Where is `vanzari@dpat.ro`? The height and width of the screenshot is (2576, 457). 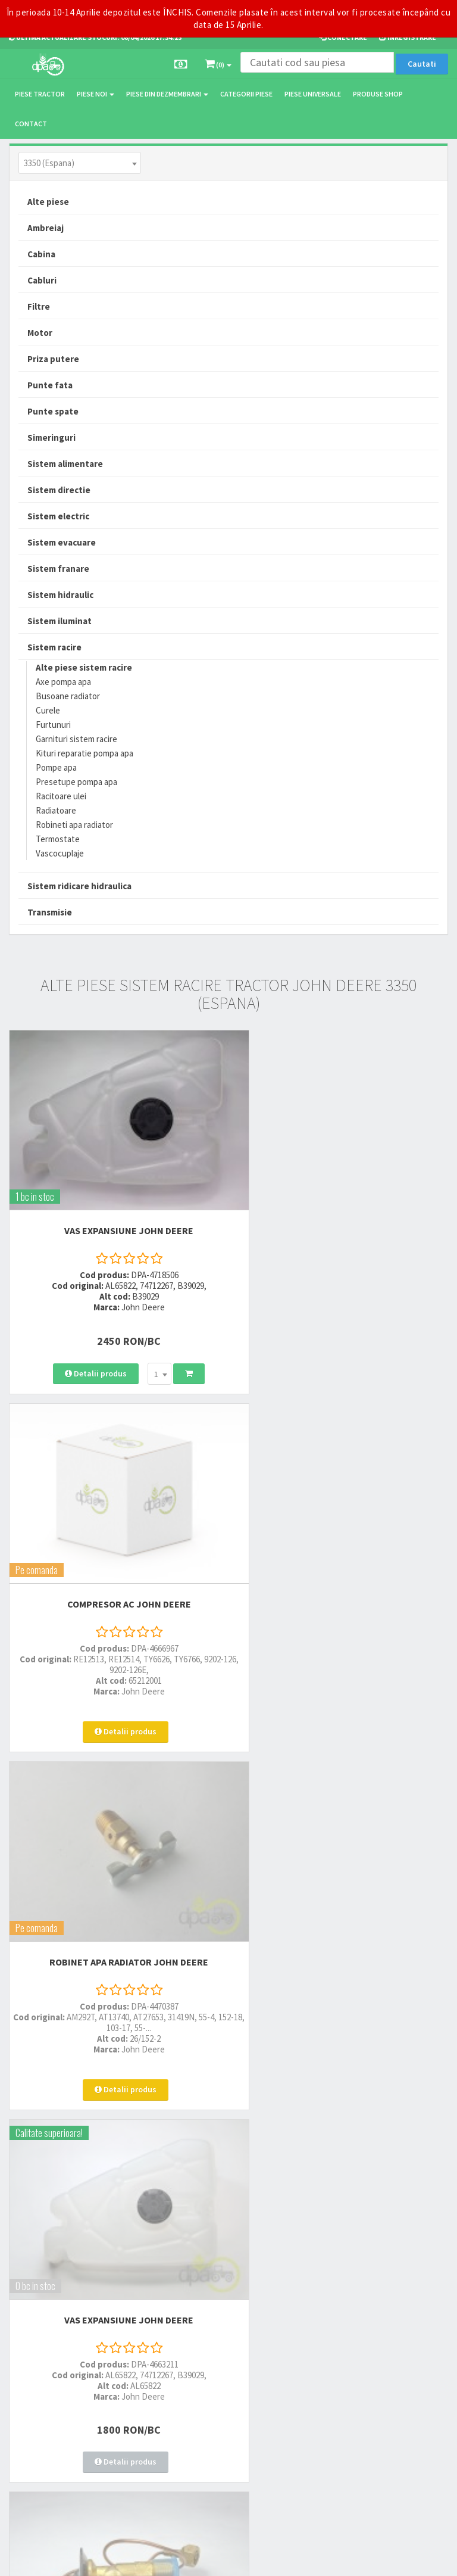
vanzari@dpat.ro is located at coordinates (193, 2207).